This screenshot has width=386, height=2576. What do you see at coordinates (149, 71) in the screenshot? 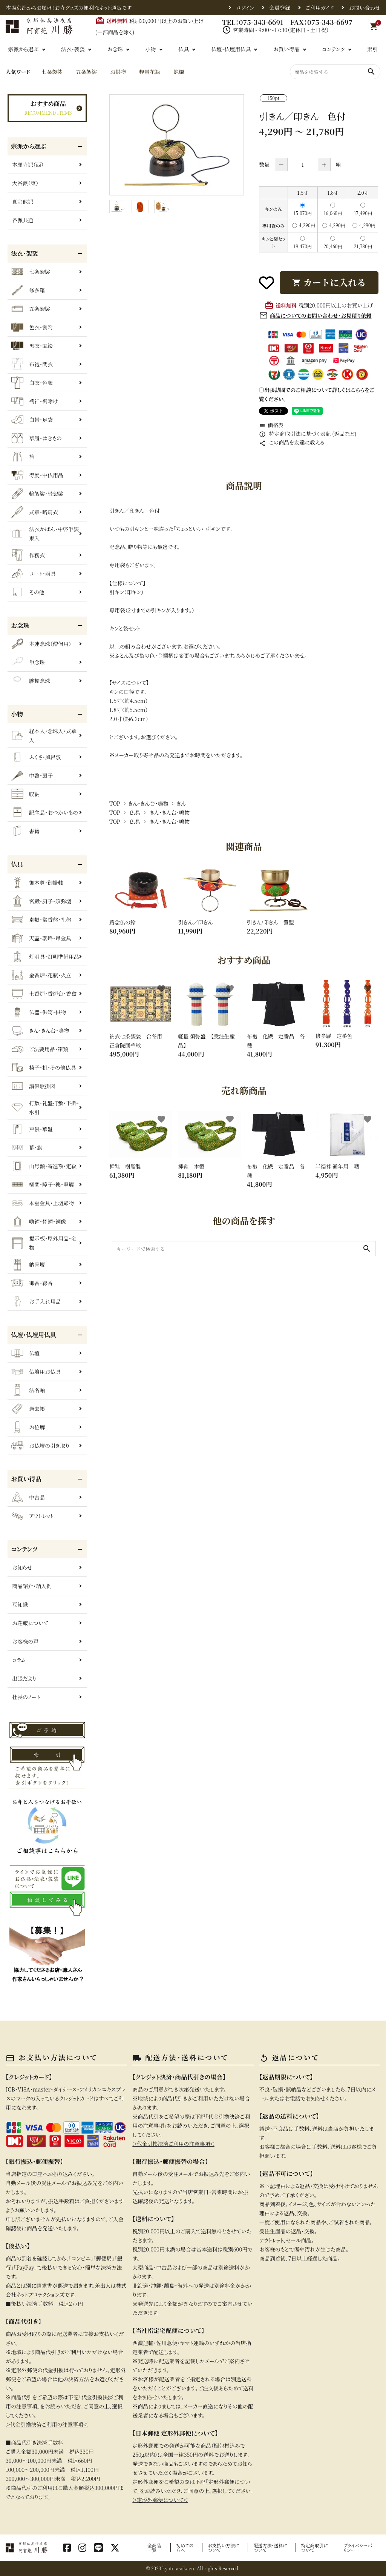
I see `軽量花瓶` at bounding box center [149, 71].